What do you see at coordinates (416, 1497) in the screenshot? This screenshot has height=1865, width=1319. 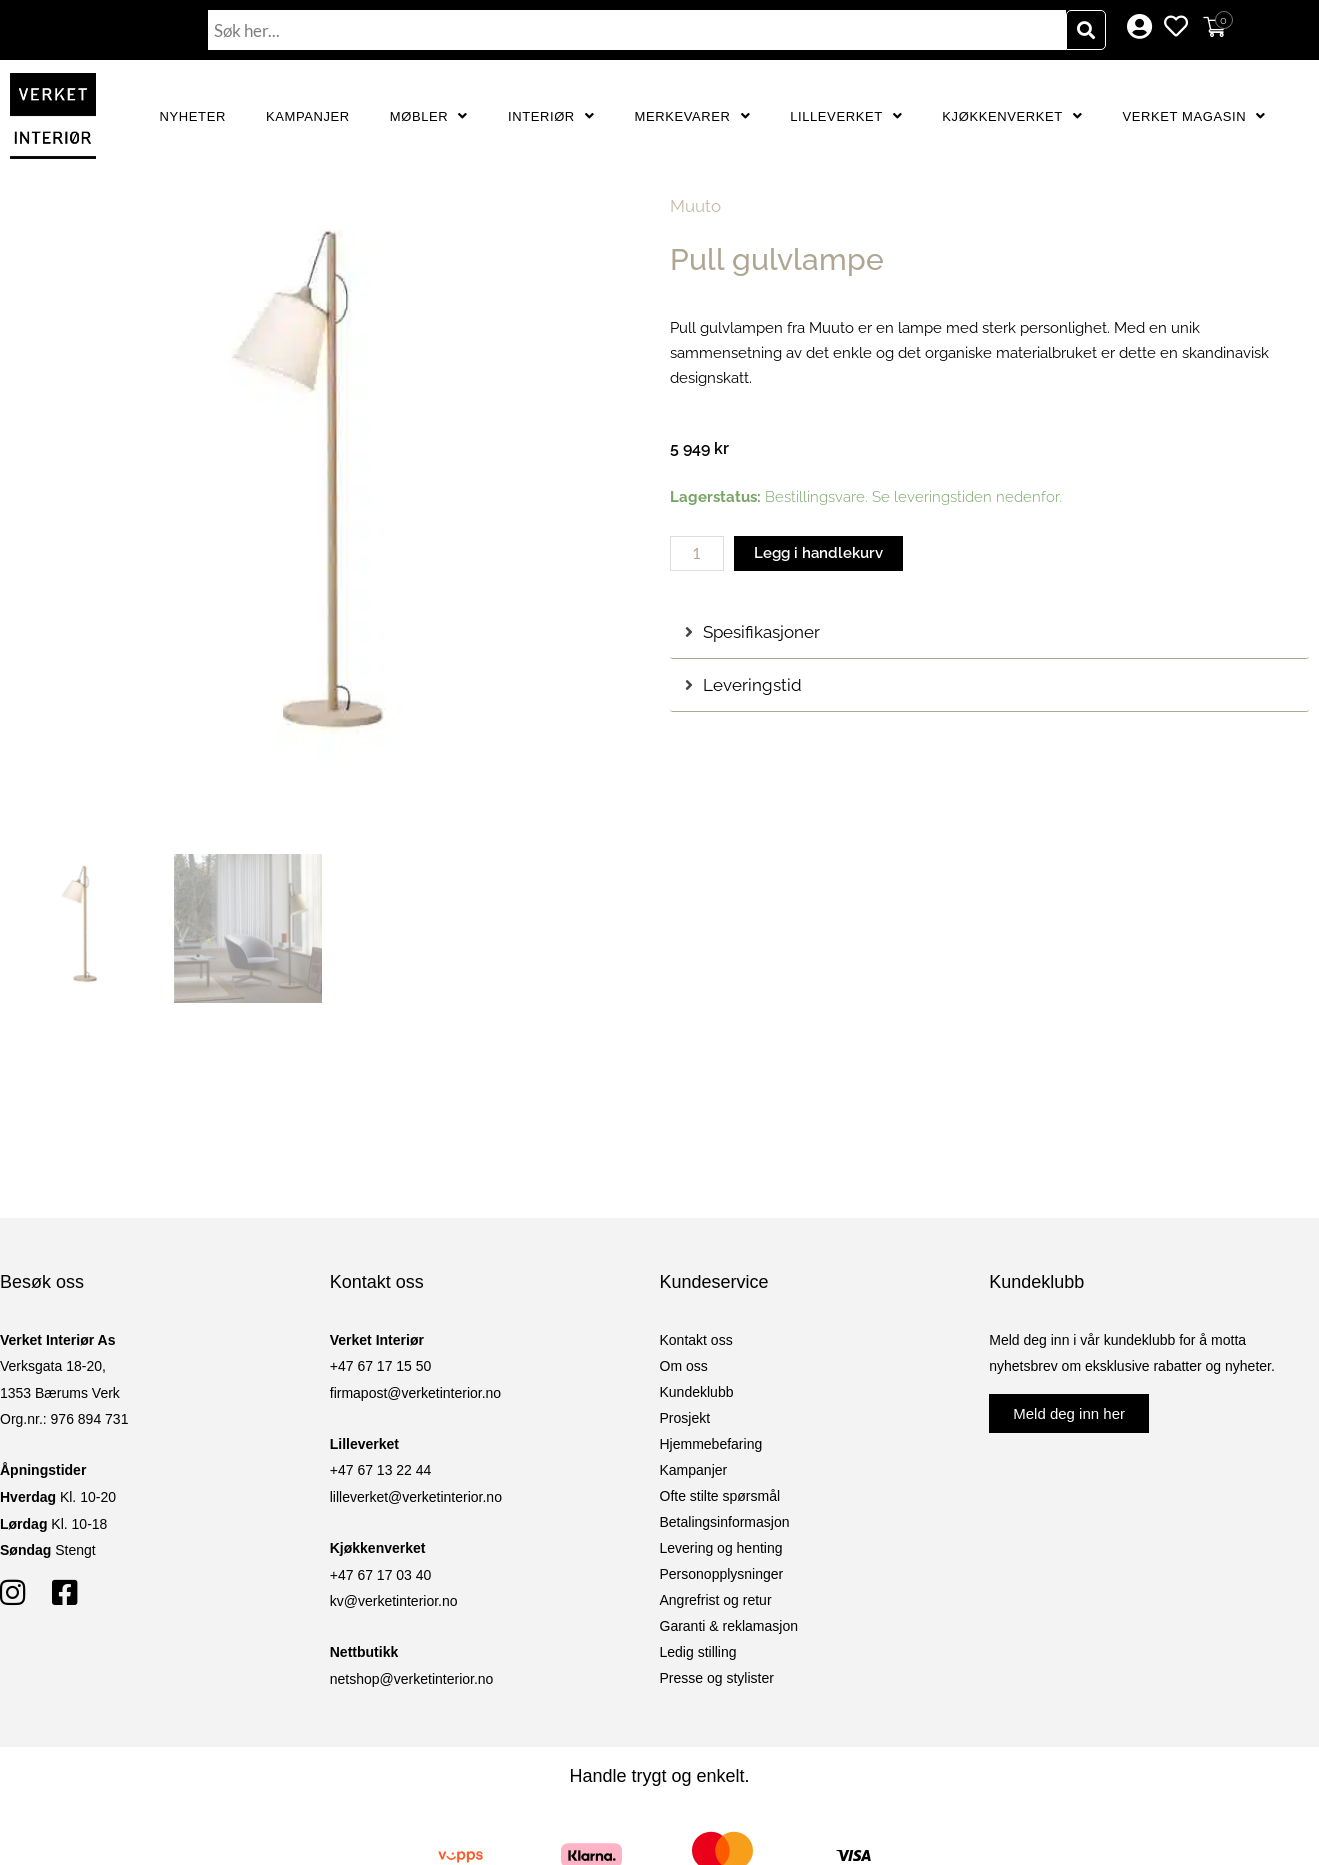 I see `lilleverket@verketinterior.no` at bounding box center [416, 1497].